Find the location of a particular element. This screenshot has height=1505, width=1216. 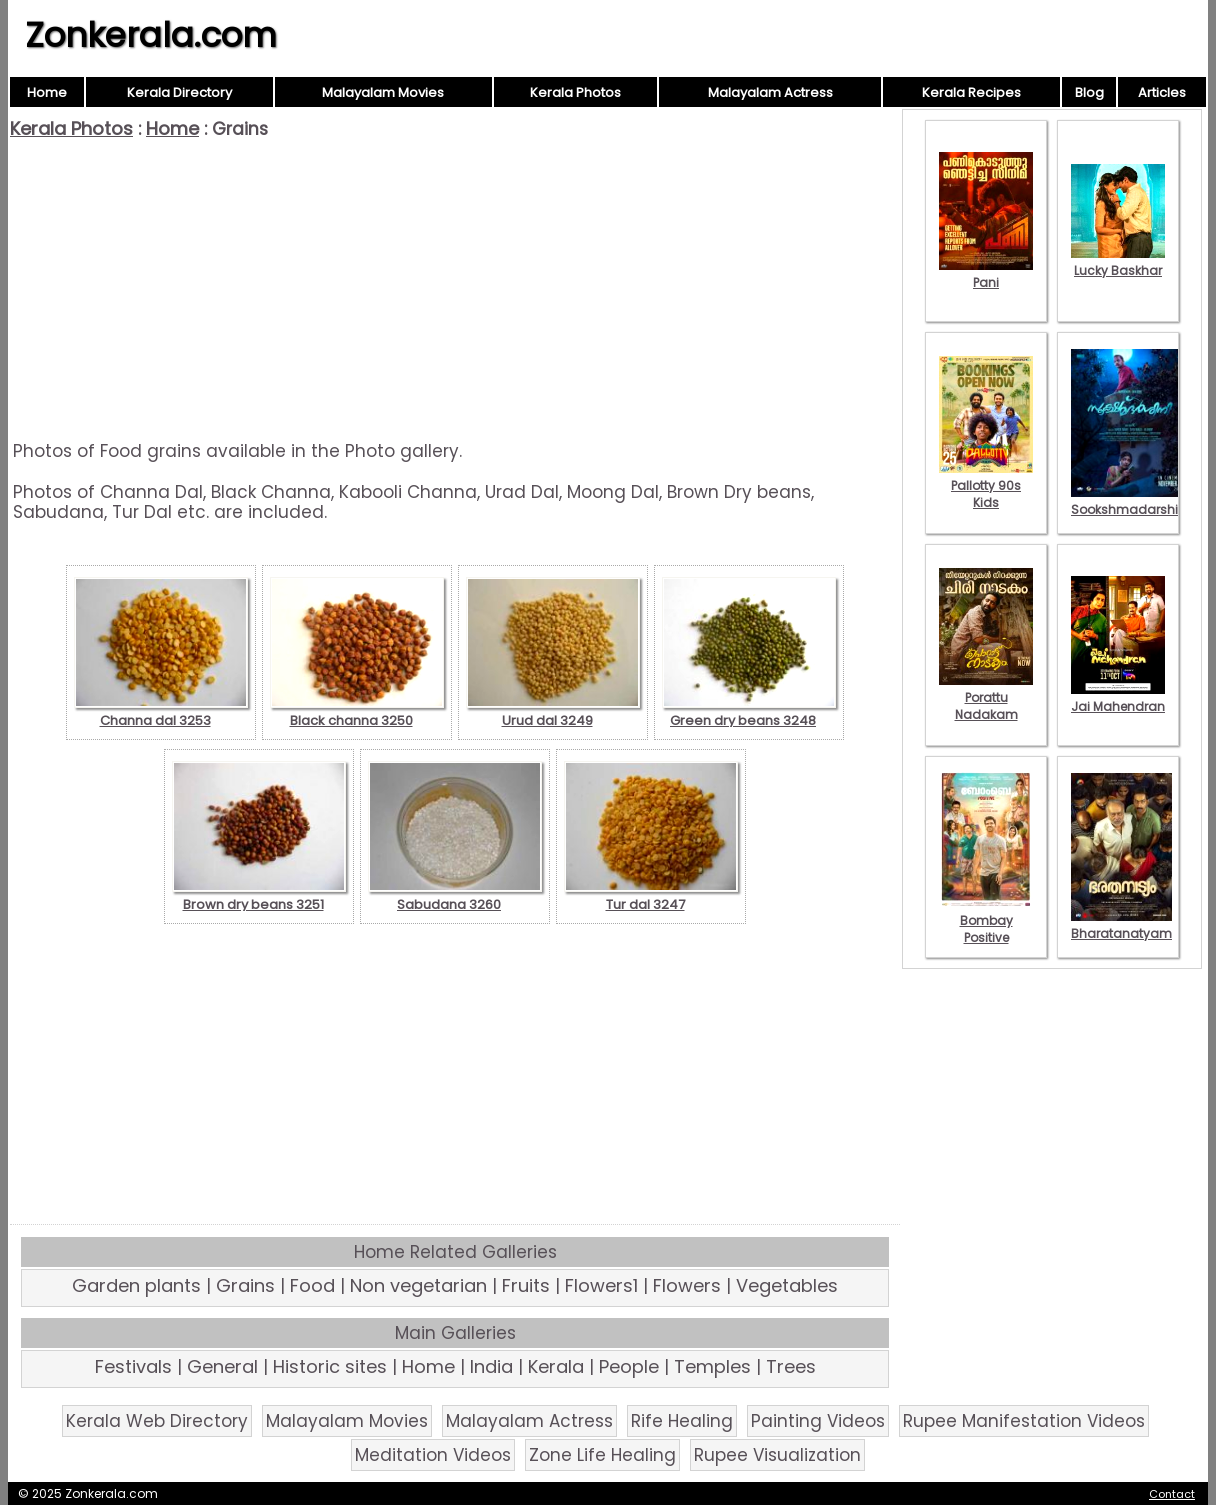

Flowers1 is located at coordinates (601, 1285).